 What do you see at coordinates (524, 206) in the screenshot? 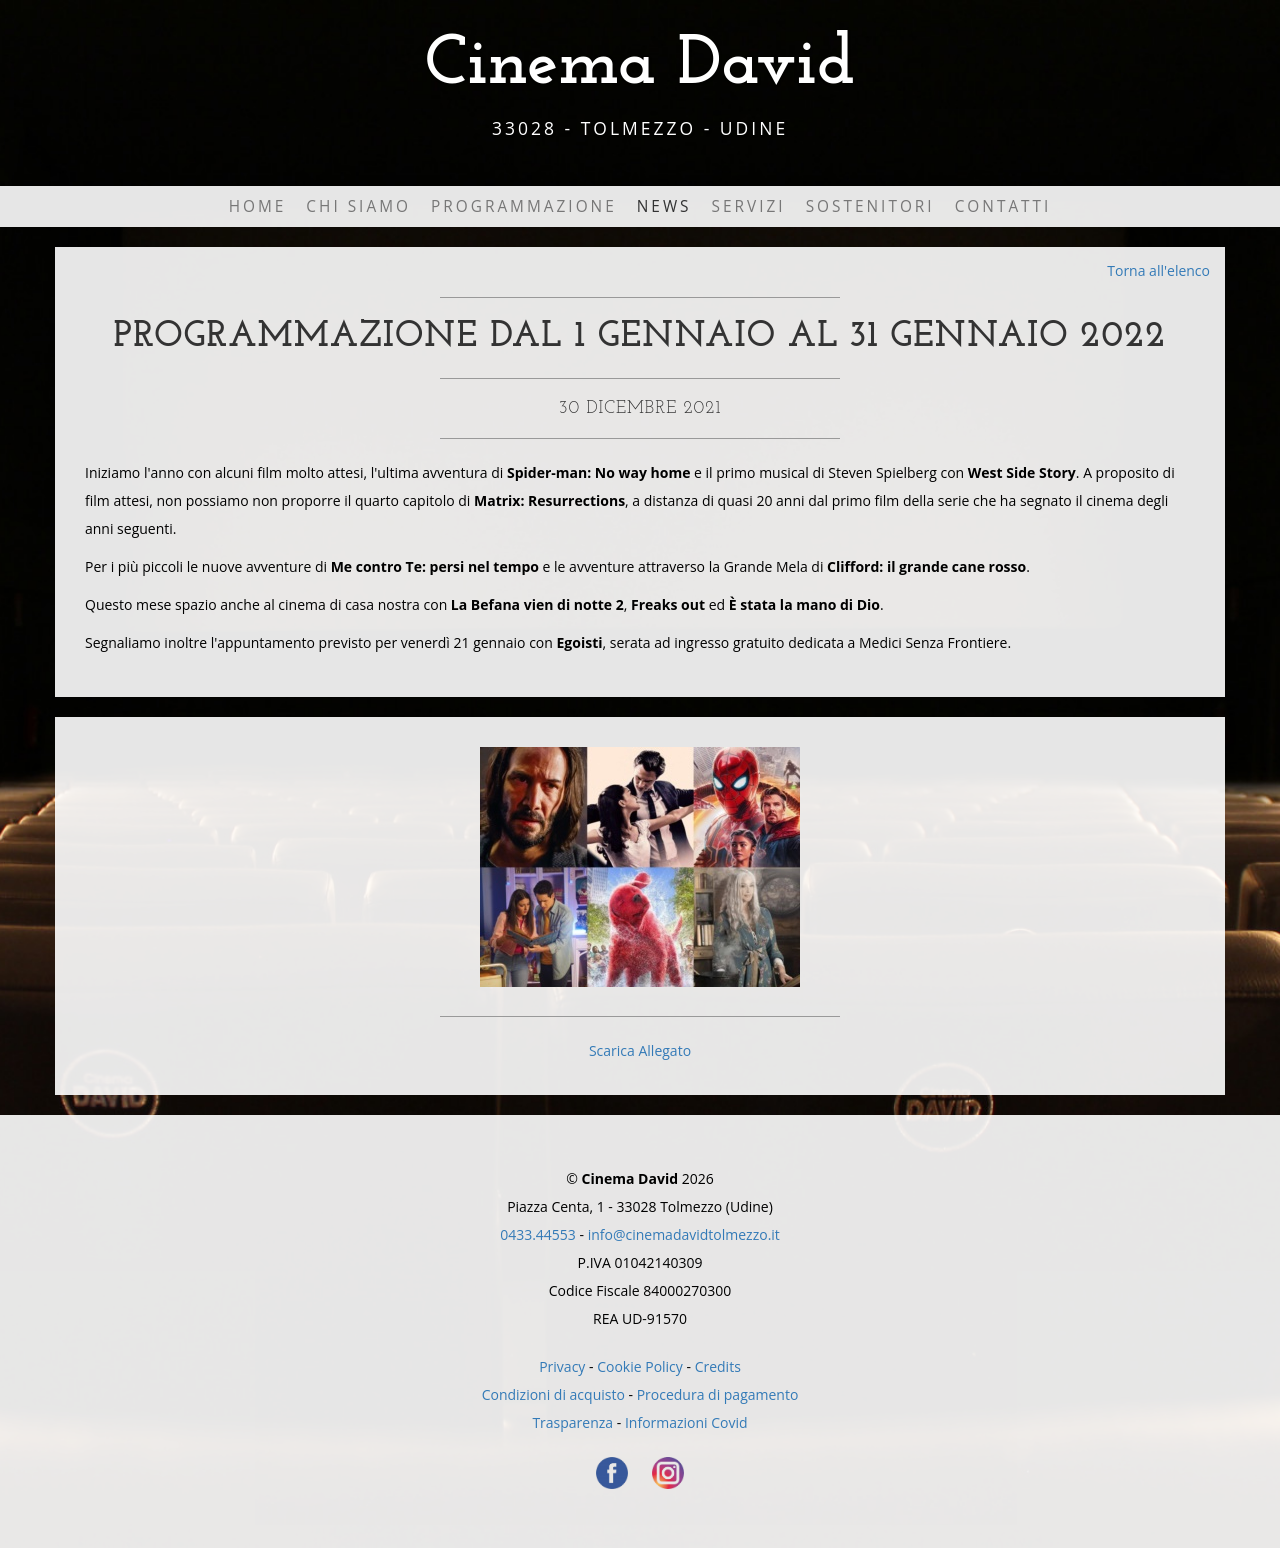
I see `Programmazione` at bounding box center [524, 206].